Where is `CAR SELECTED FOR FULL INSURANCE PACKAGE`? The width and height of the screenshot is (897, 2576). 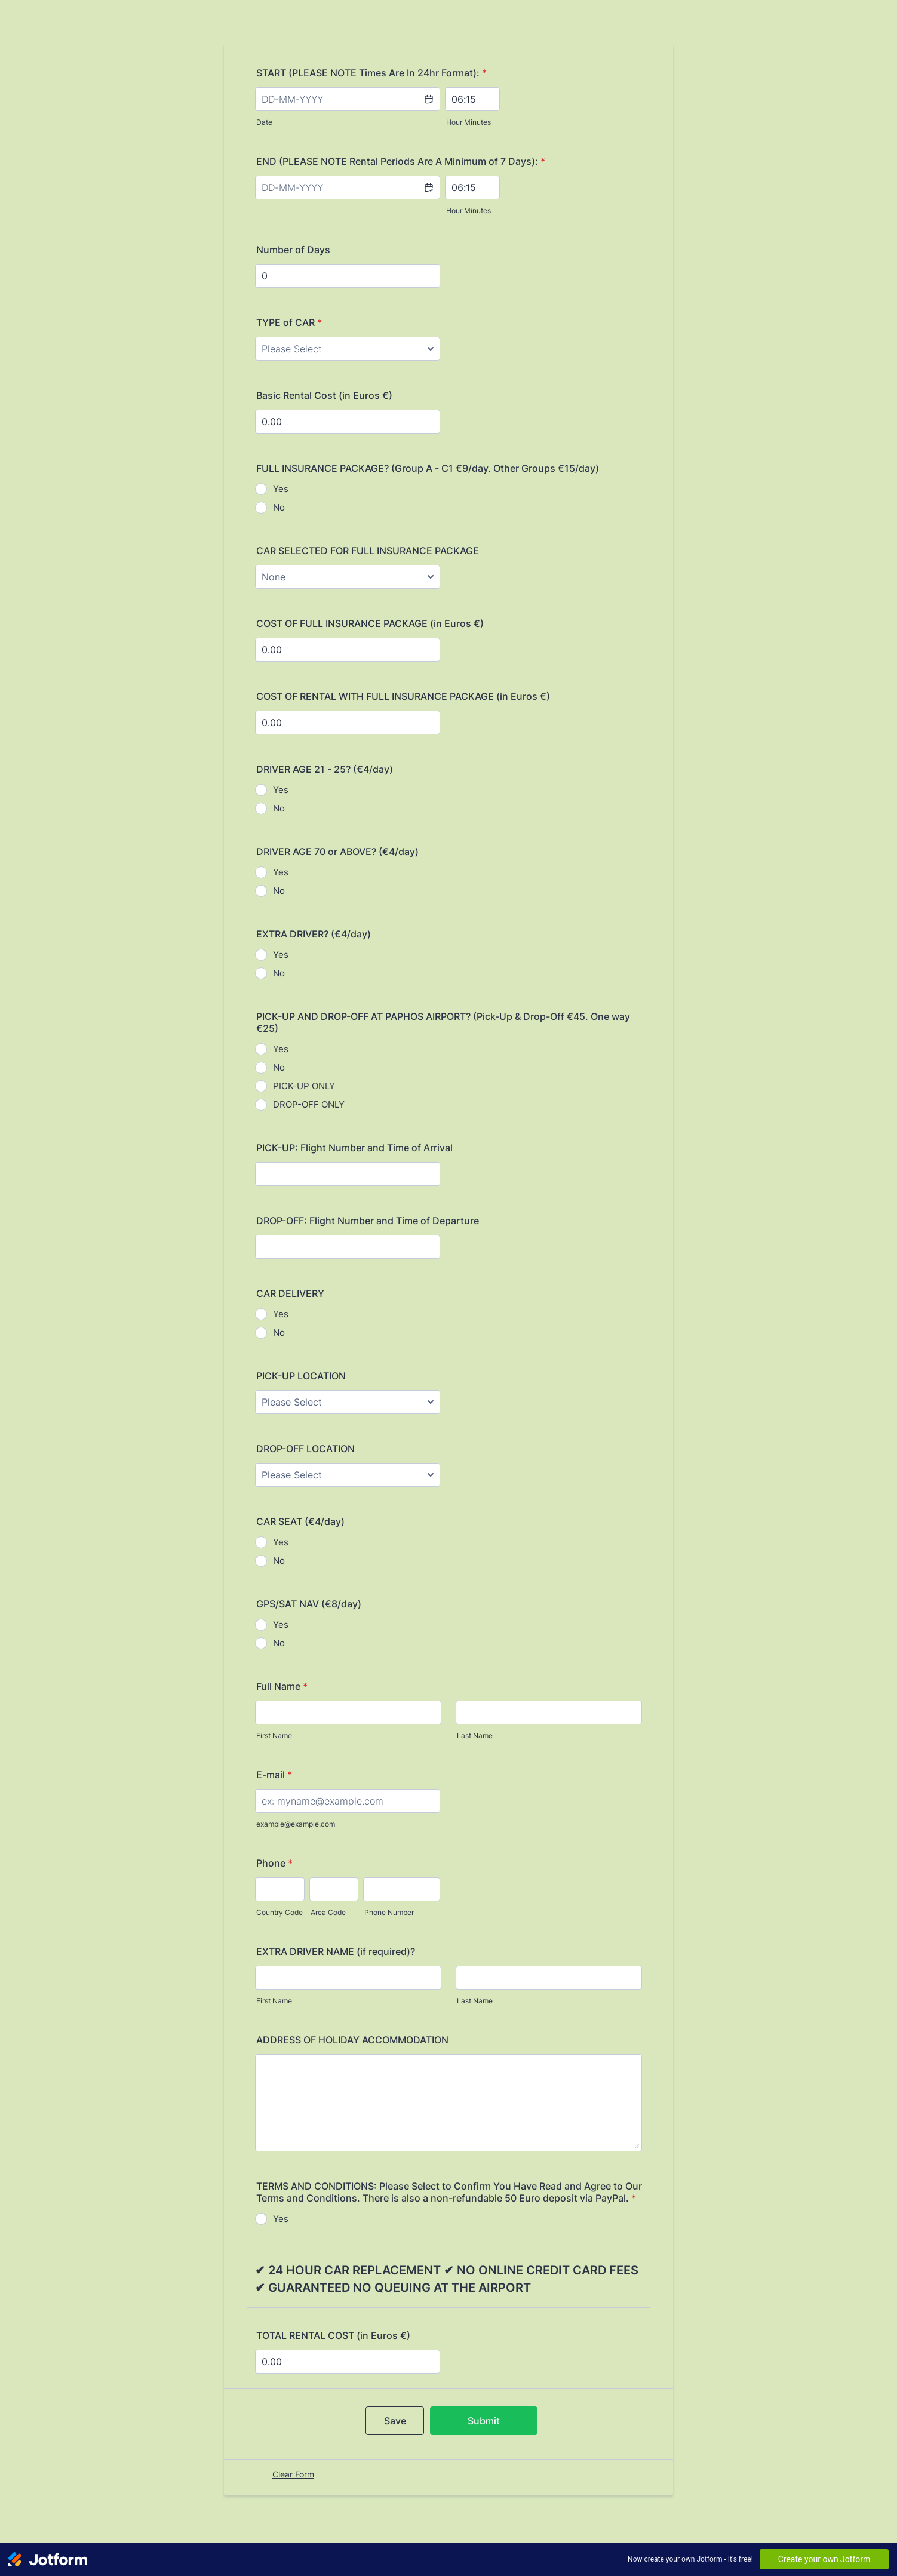
CAR SELECTED FOR FULL INSURANCE PACKAGE is located at coordinates (367, 551).